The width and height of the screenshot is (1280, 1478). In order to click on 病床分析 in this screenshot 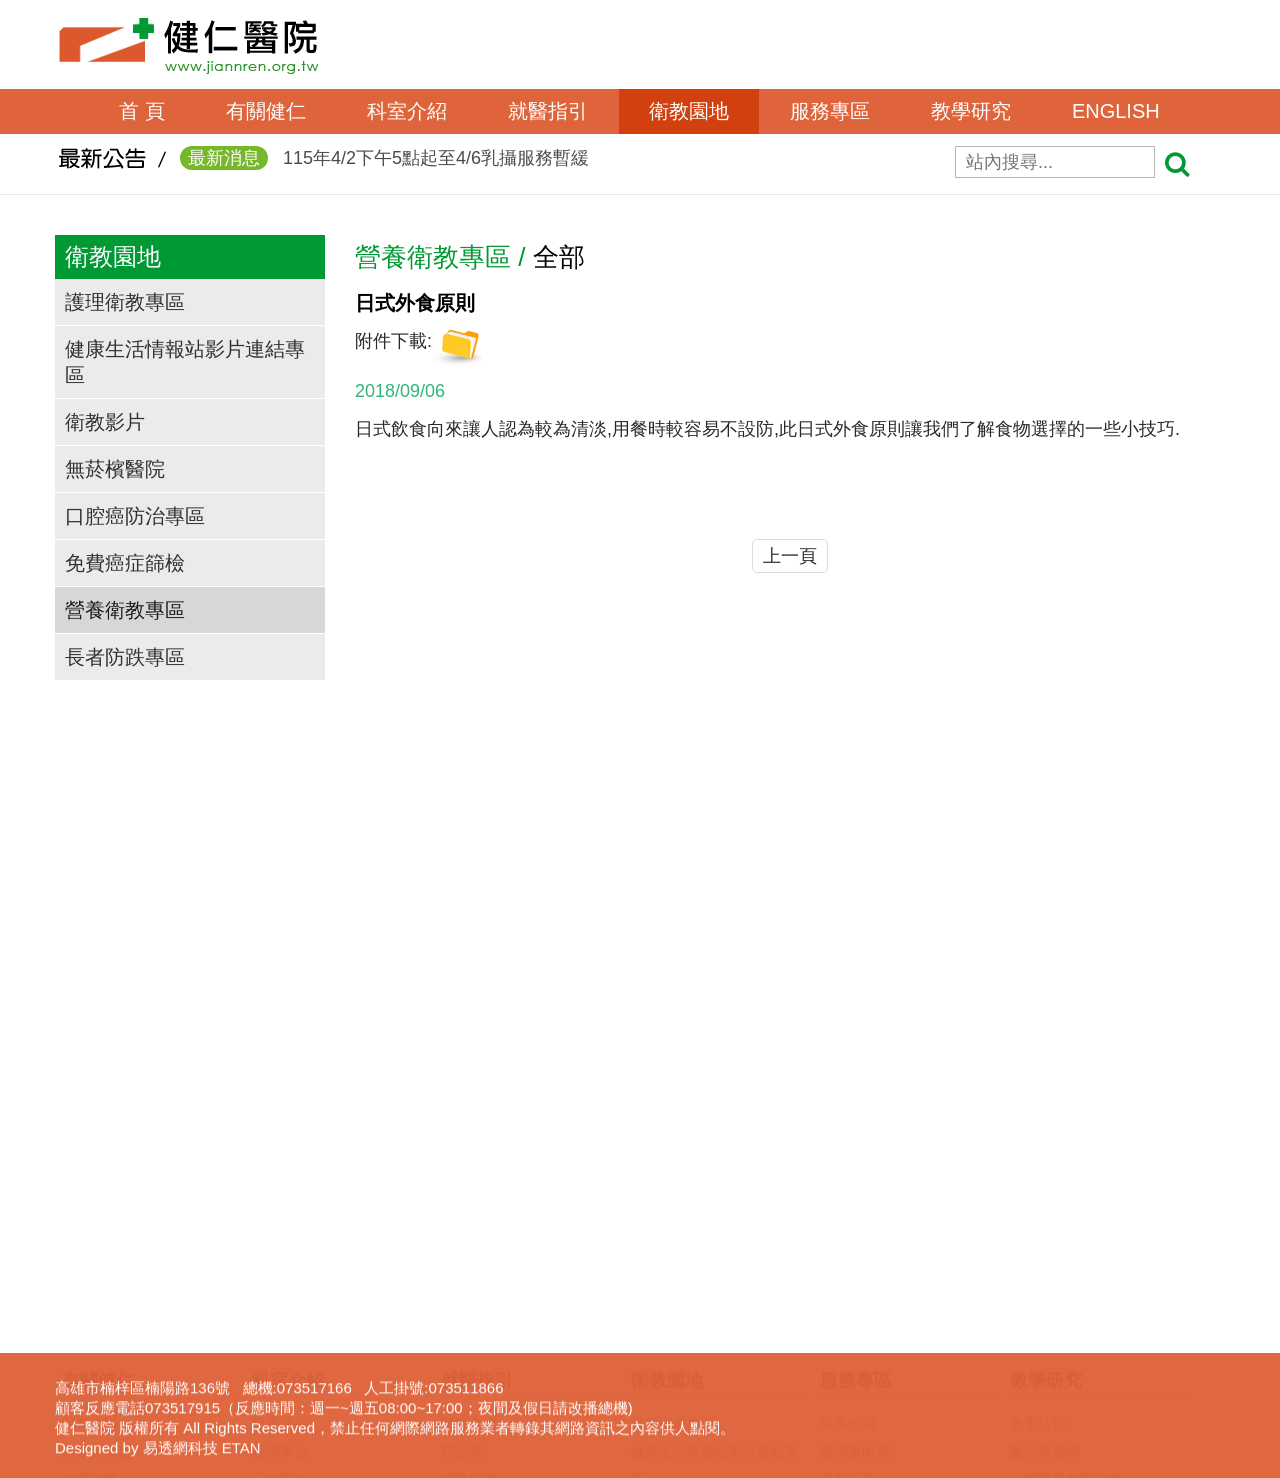, I will do `click(469, 1377)`.